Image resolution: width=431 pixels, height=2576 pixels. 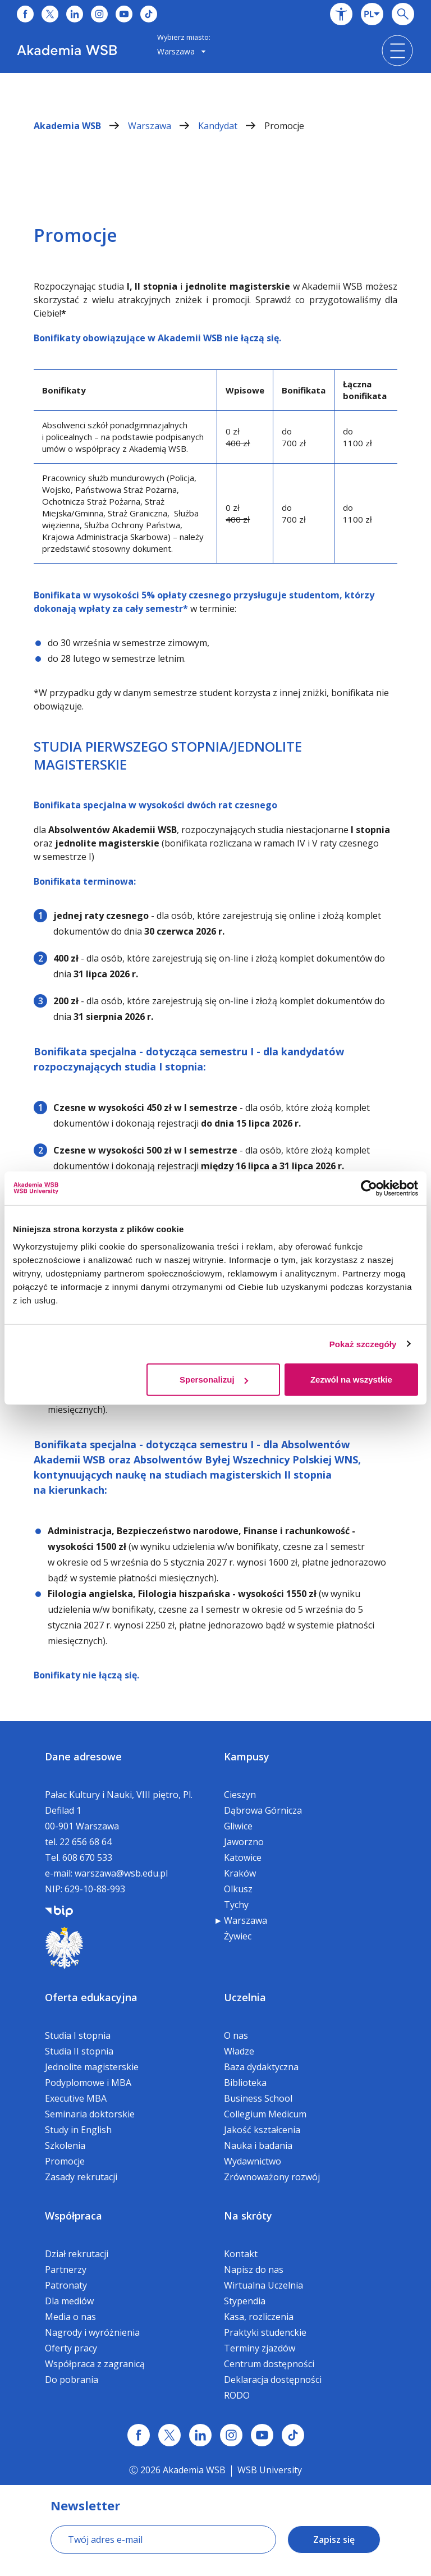 What do you see at coordinates (169, 2435) in the screenshot?
I see `[Link x.com / twitter]` at bounding box center [169, 2435].